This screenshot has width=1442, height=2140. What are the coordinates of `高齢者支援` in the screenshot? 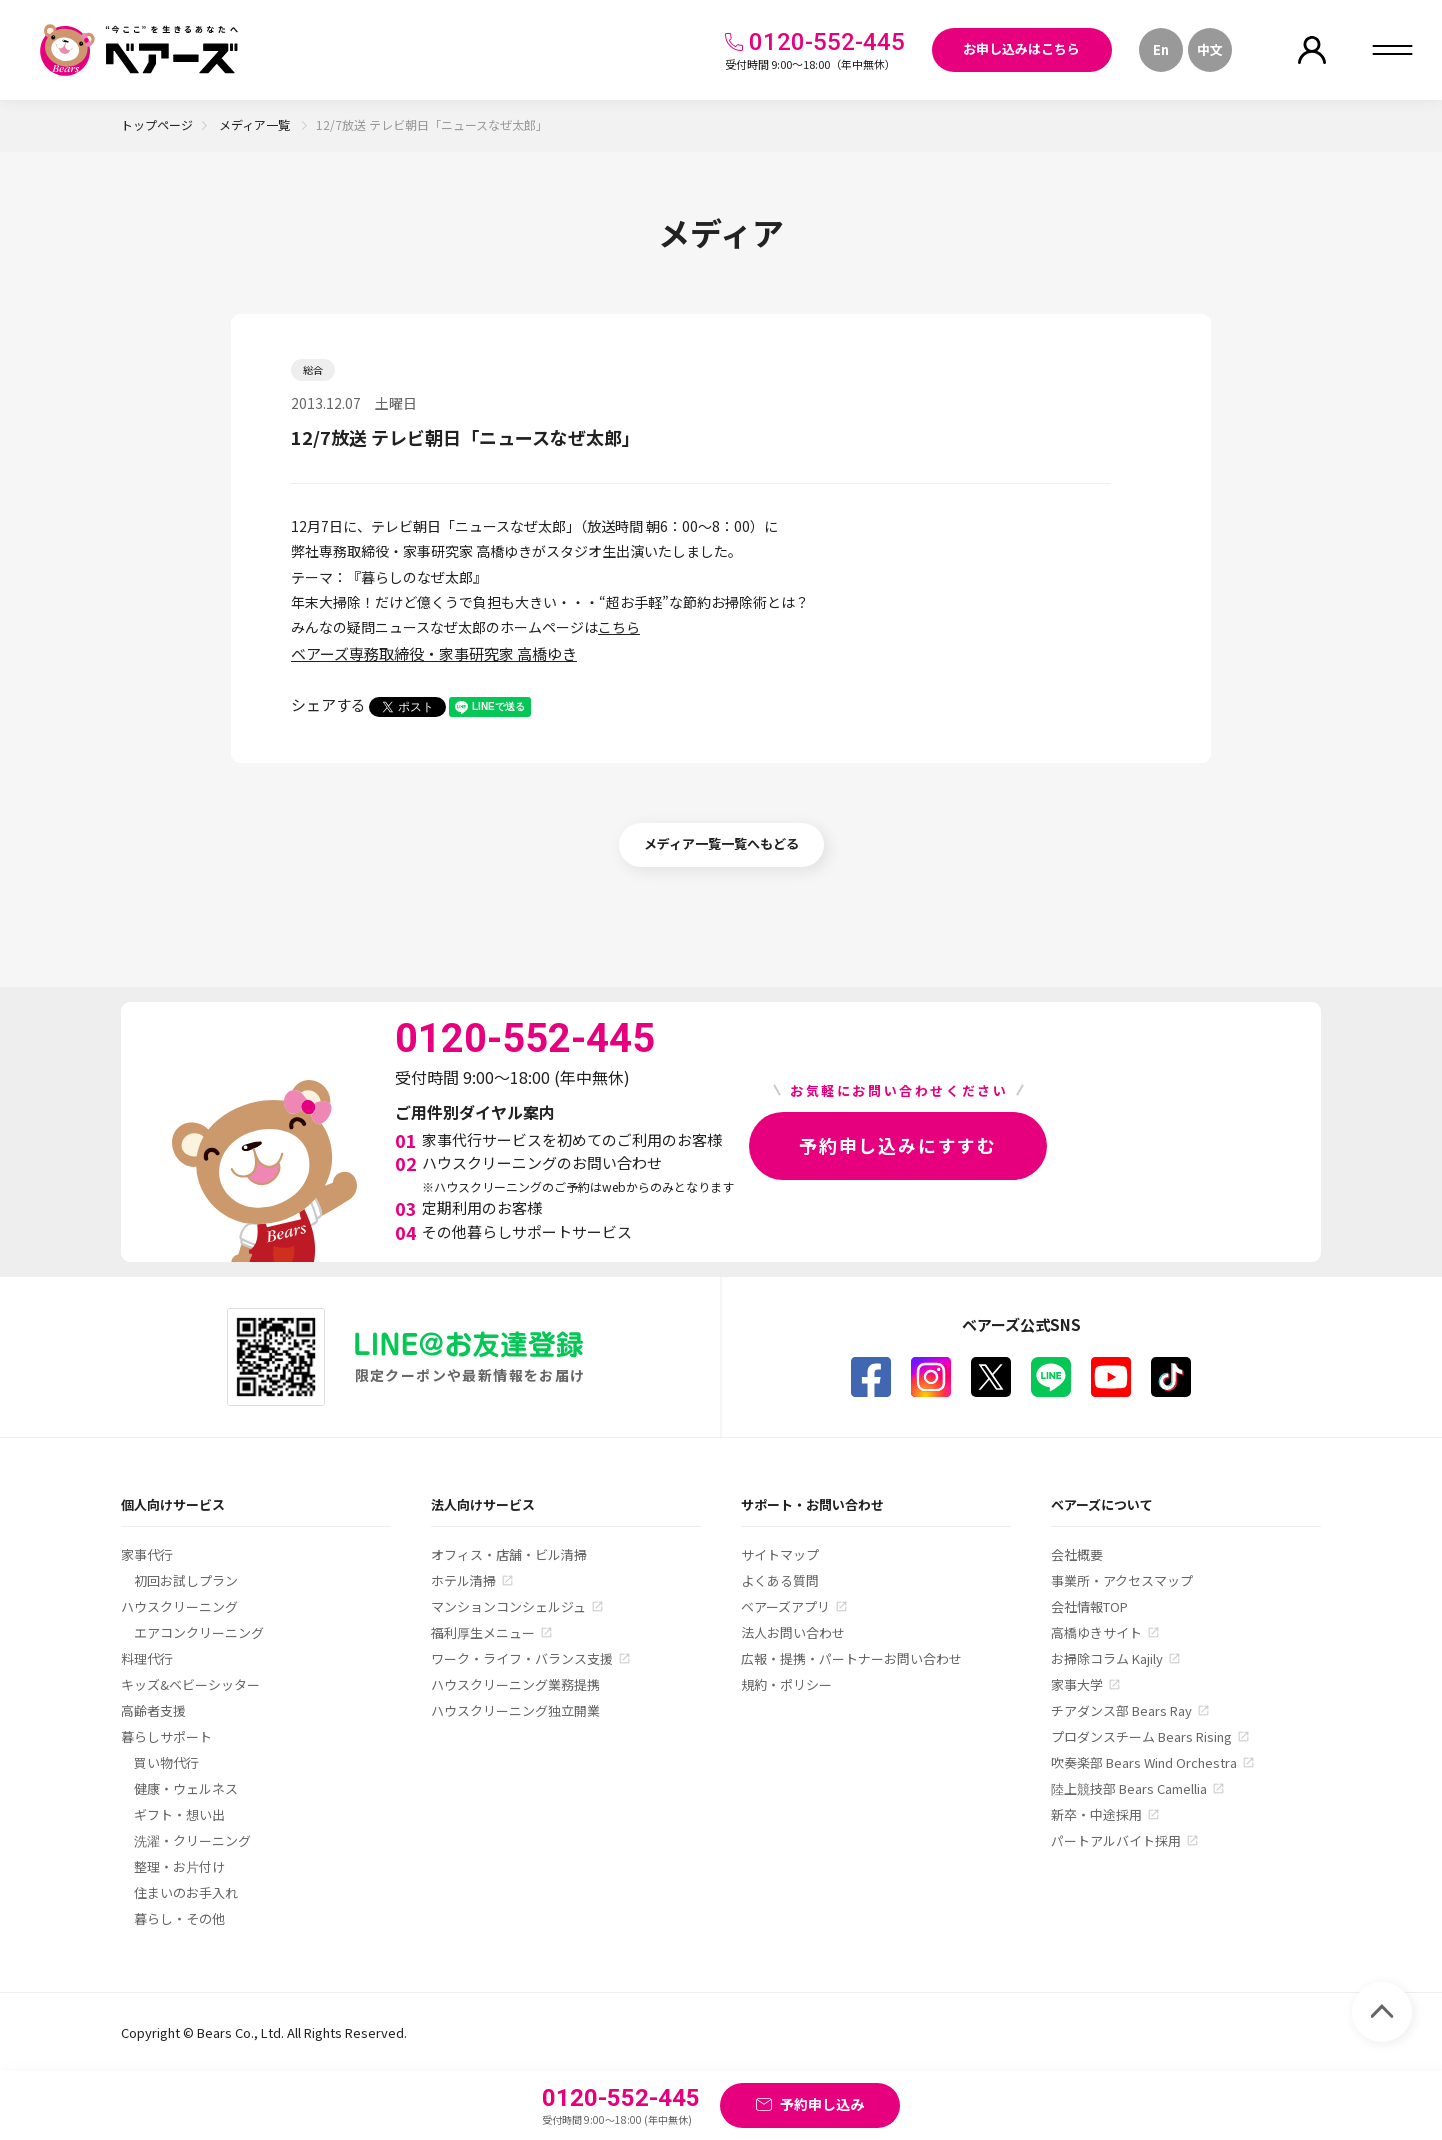 It's located at (153, 1710).